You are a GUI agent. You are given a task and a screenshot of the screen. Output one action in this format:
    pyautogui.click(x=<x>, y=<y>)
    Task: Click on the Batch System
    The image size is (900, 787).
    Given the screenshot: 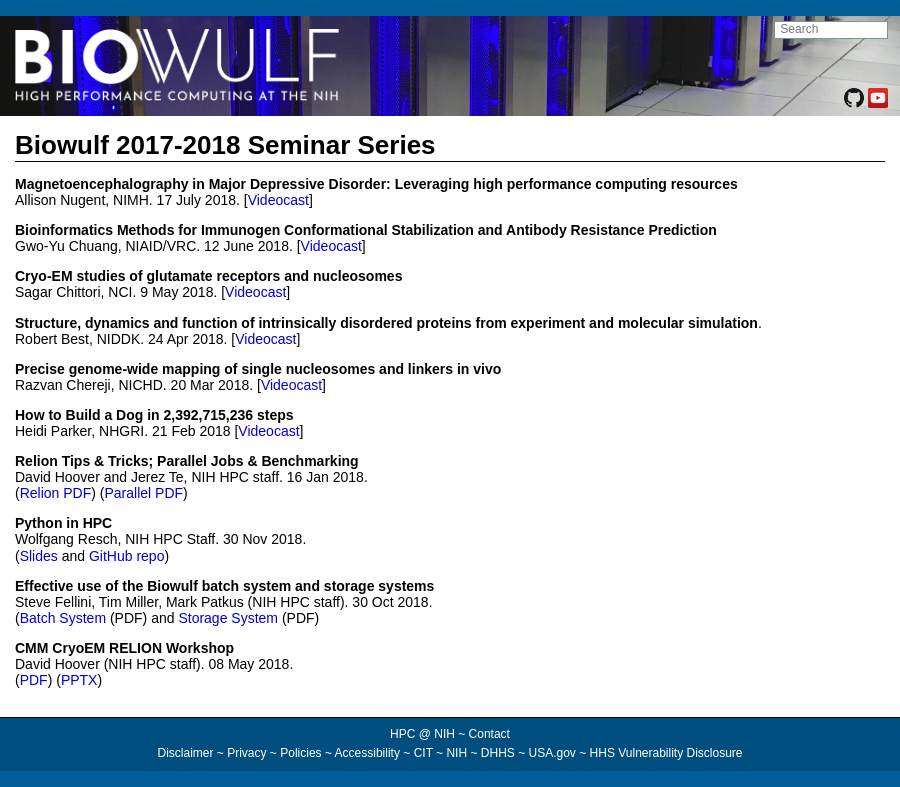 What is the action you would take?
    pyautogui.click(x=63, y=618)
    